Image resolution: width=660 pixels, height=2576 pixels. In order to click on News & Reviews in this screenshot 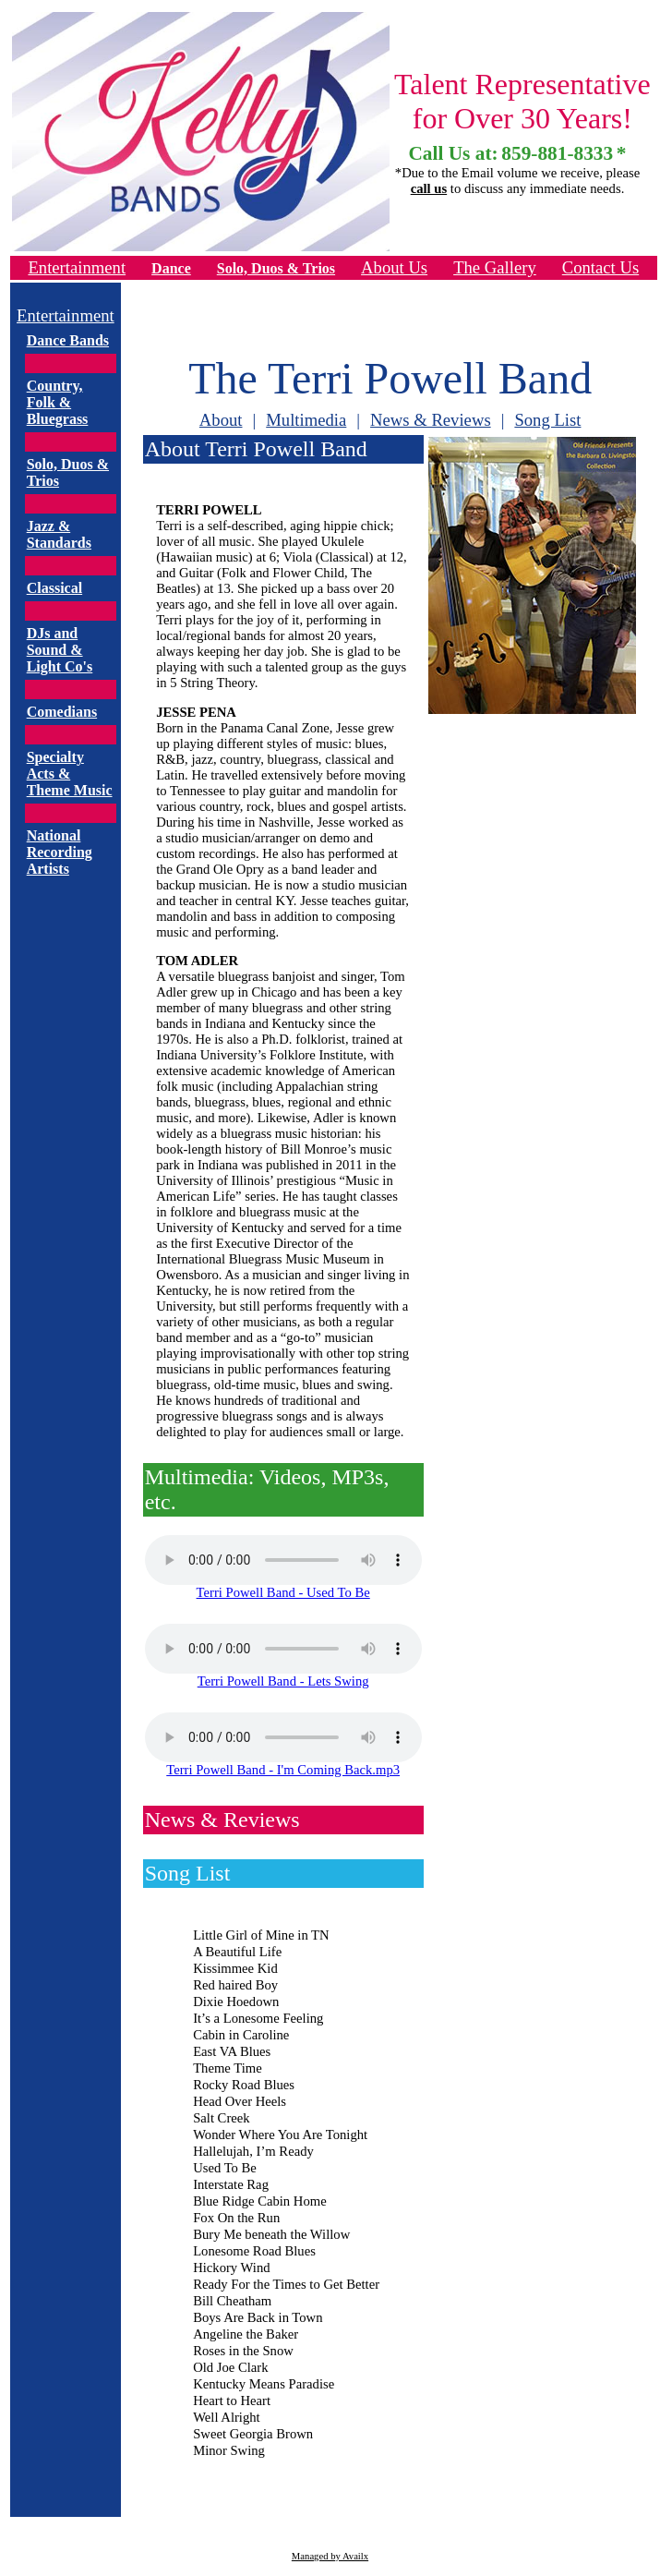, I will do `click(430, 419)`.